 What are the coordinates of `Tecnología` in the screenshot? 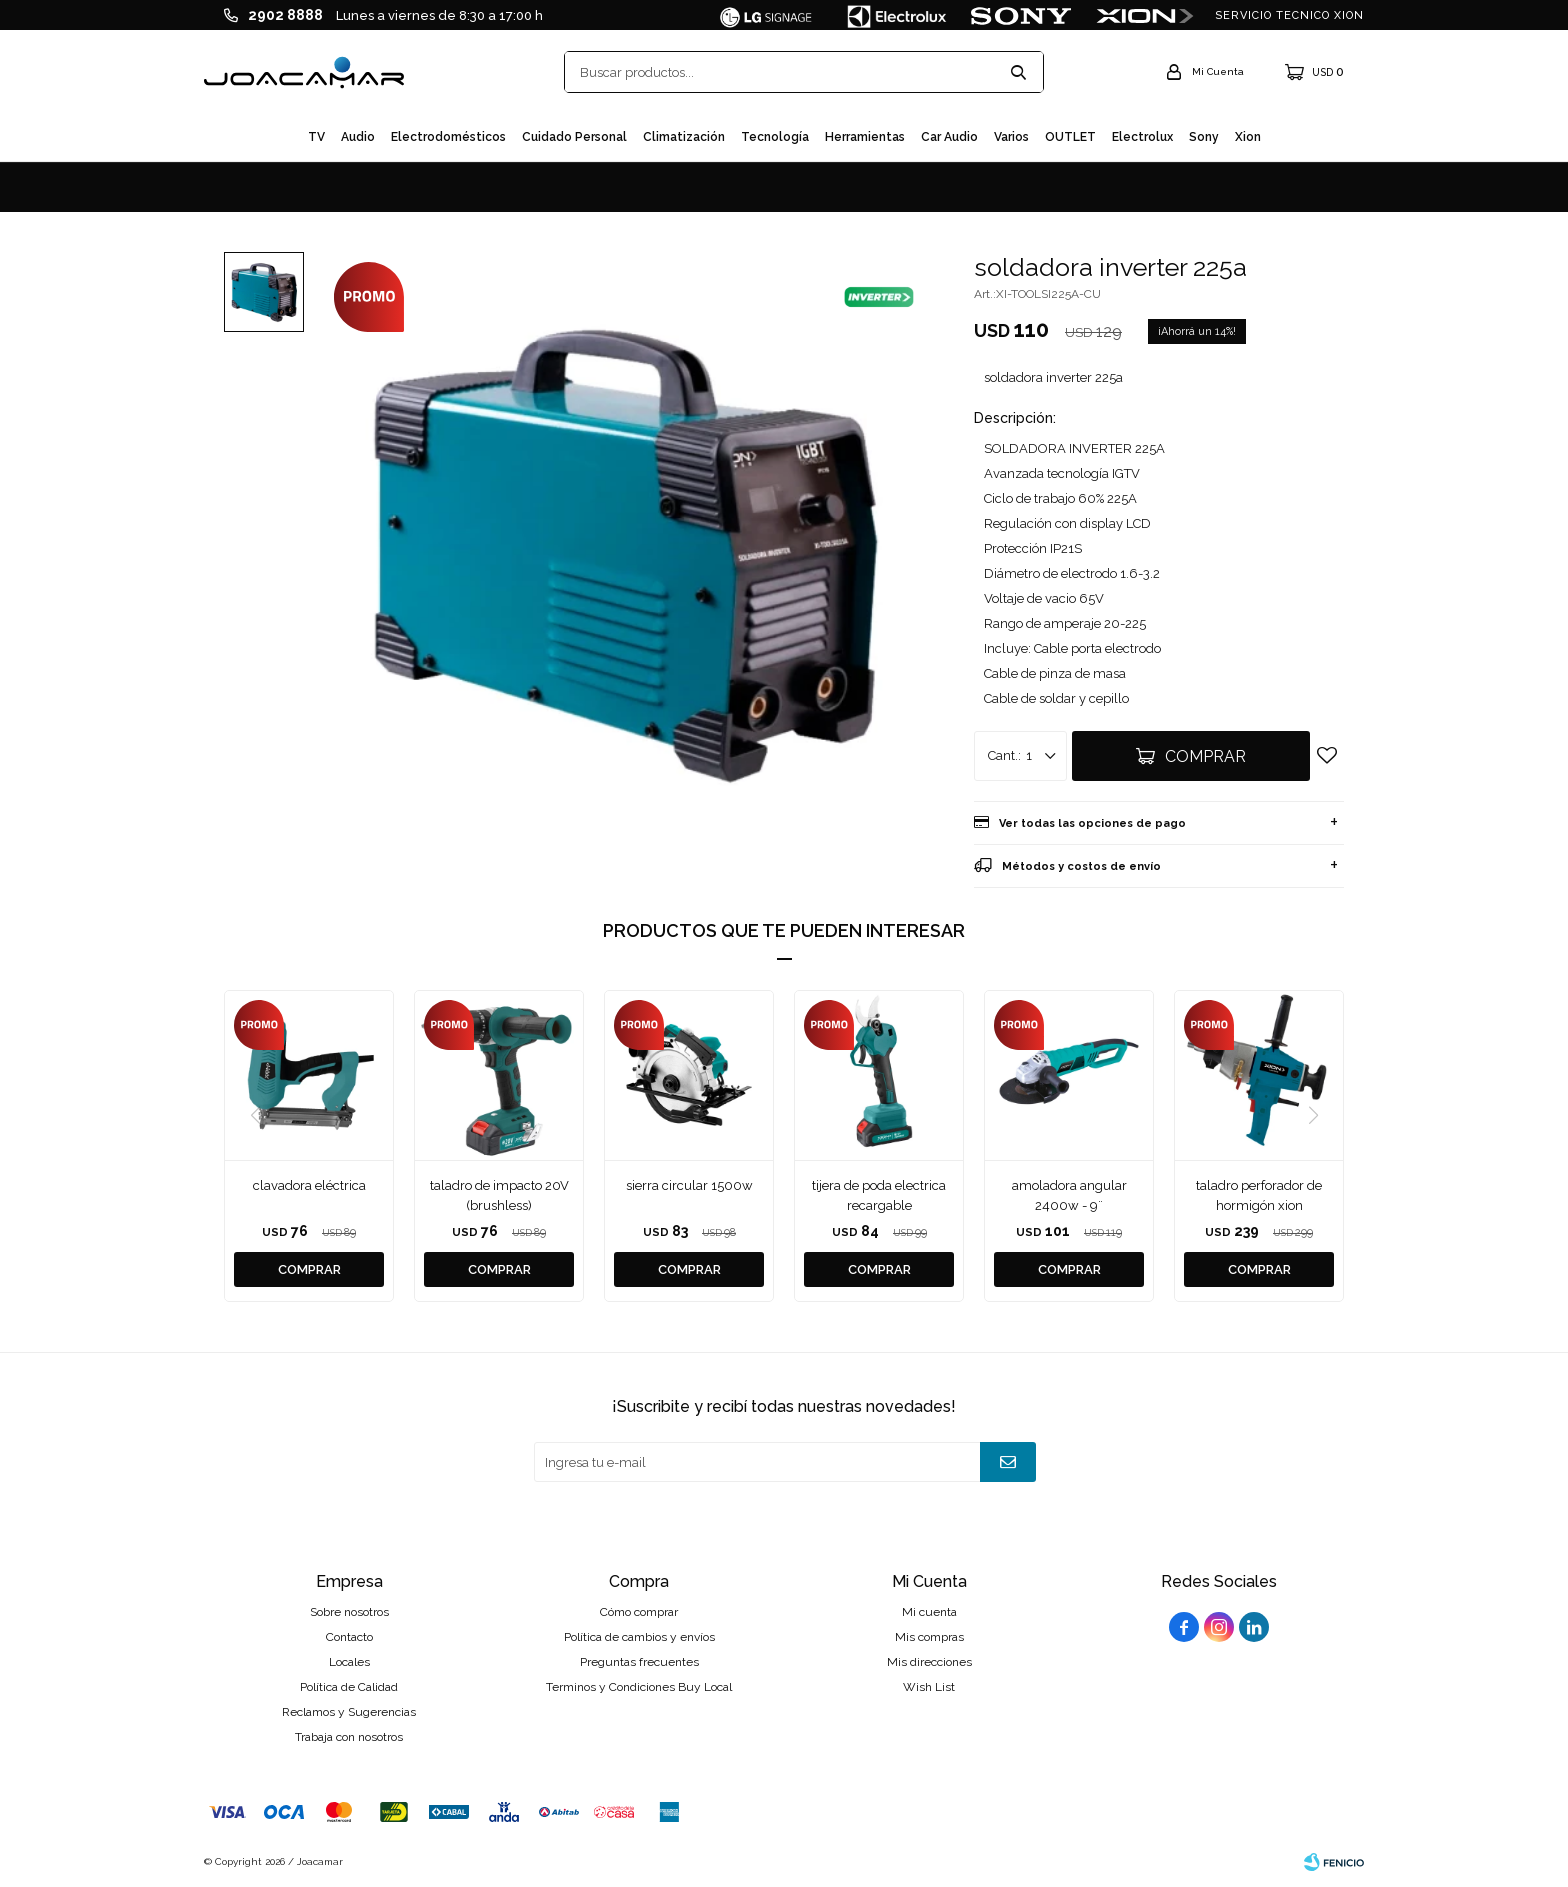 It's located at (775, 137).